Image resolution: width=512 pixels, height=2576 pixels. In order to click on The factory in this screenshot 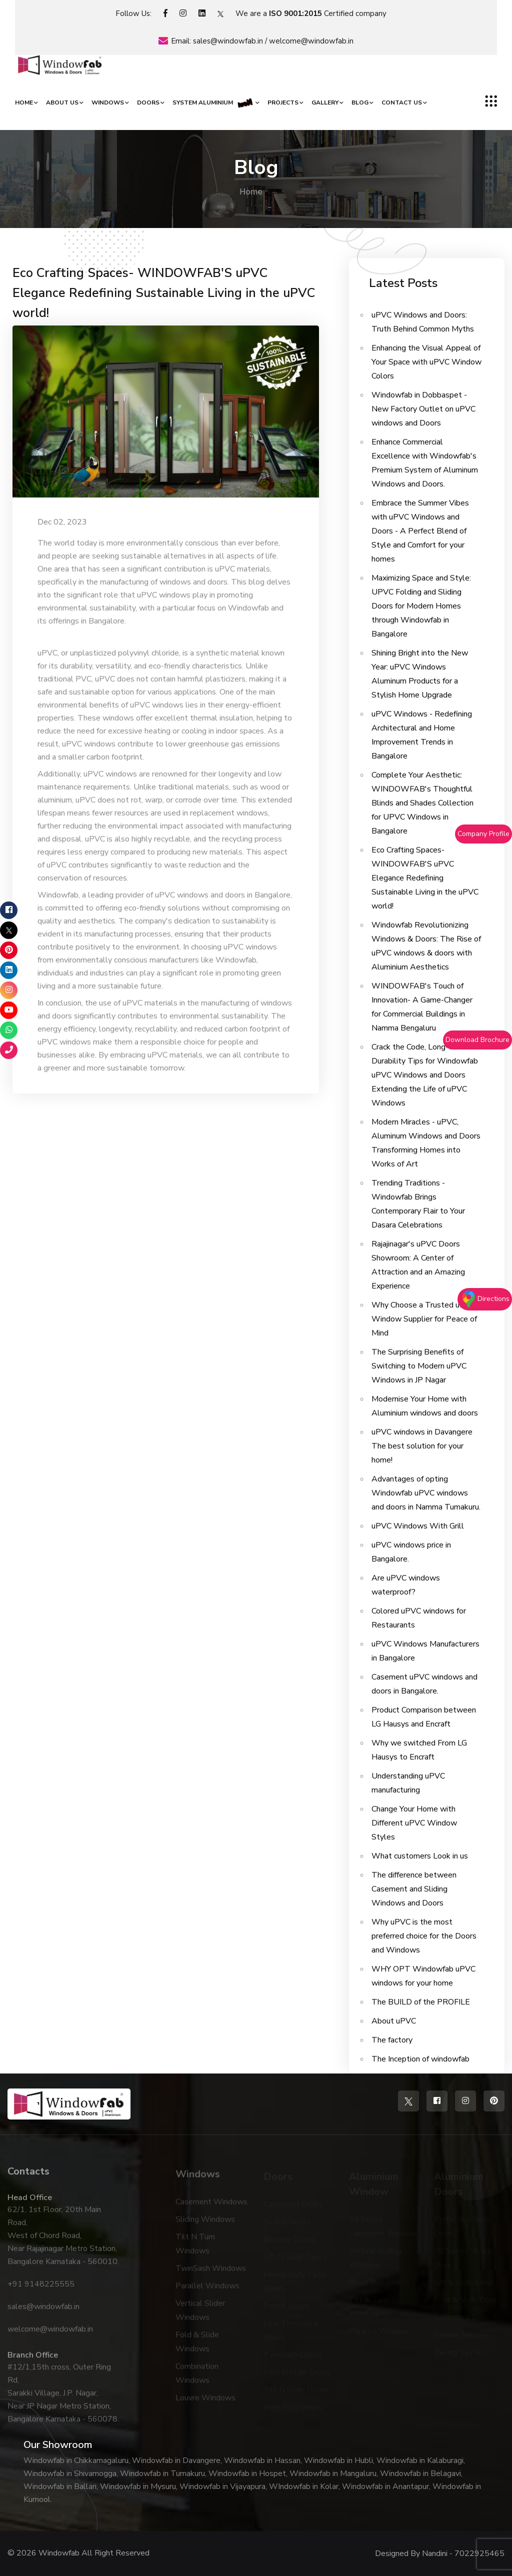, I will do `click(392, 2040)`.